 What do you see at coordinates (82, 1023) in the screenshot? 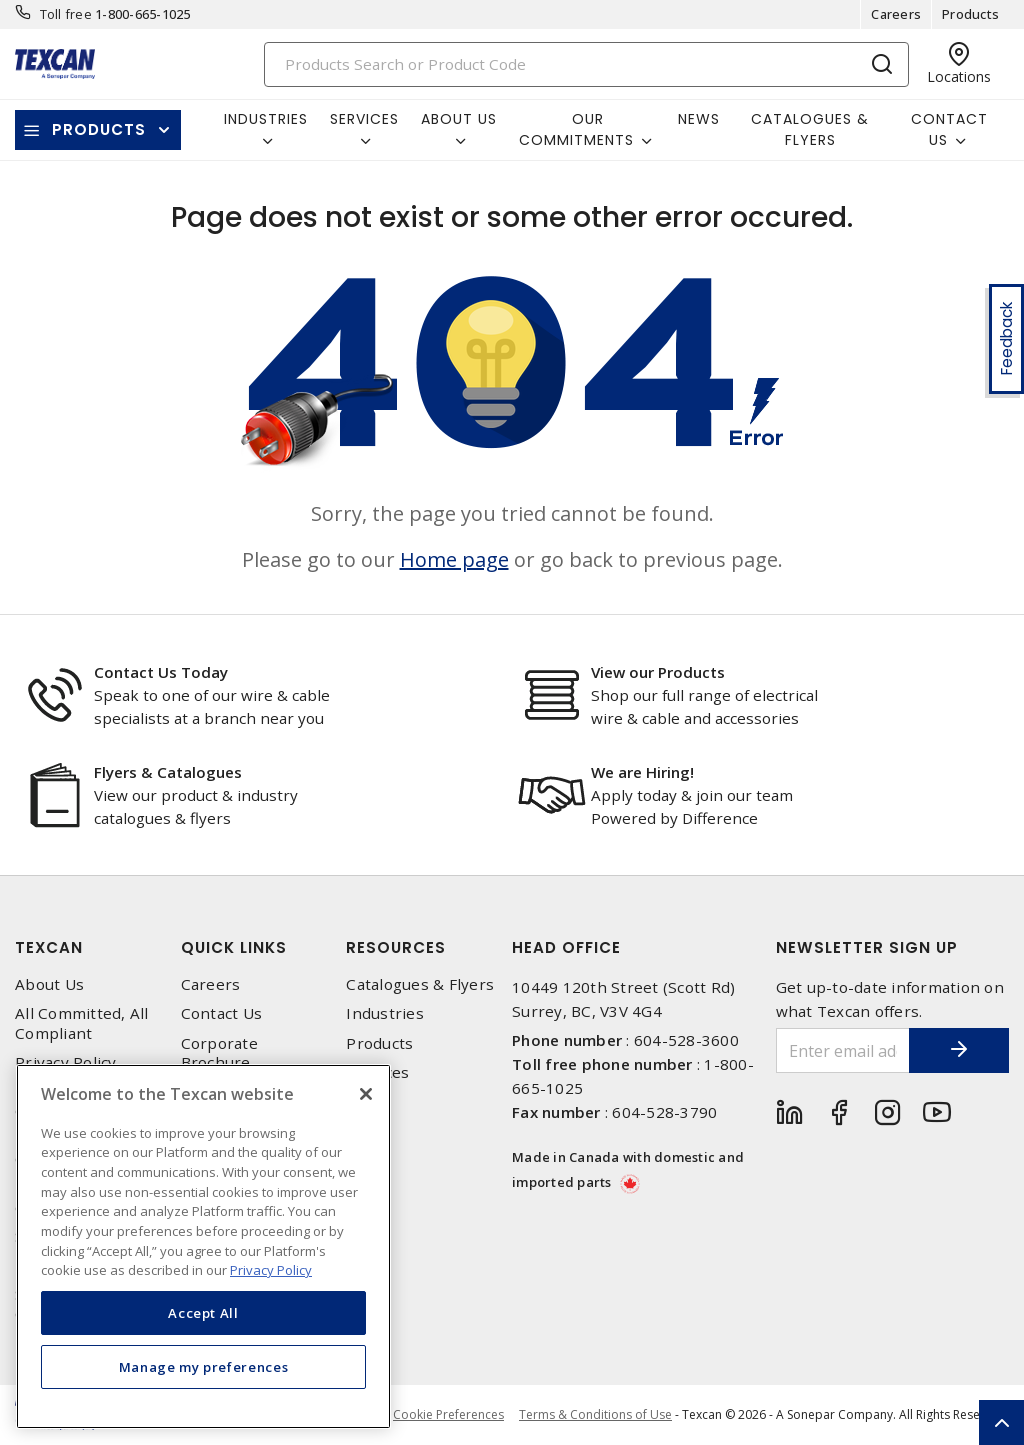
I see `All Committed, All Compliant` at bounding box center [82, 1023].